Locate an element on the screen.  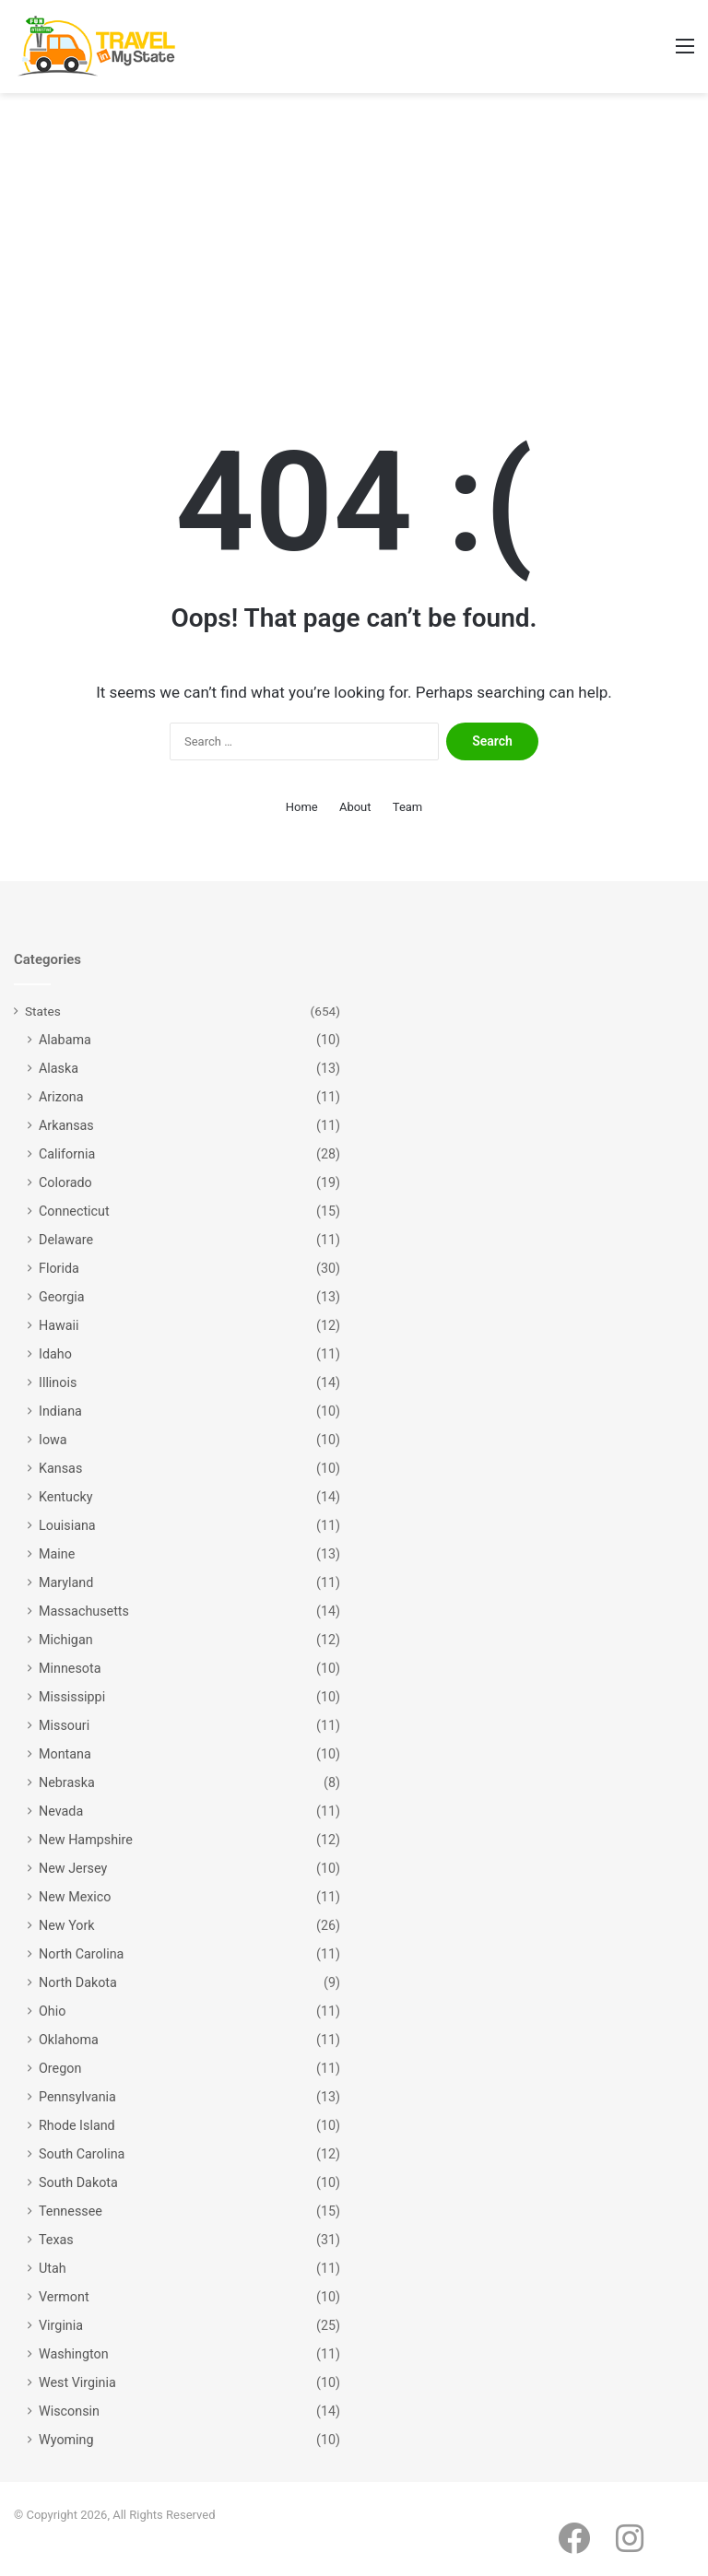
New Jersey is located at coordinates (73, 1868).